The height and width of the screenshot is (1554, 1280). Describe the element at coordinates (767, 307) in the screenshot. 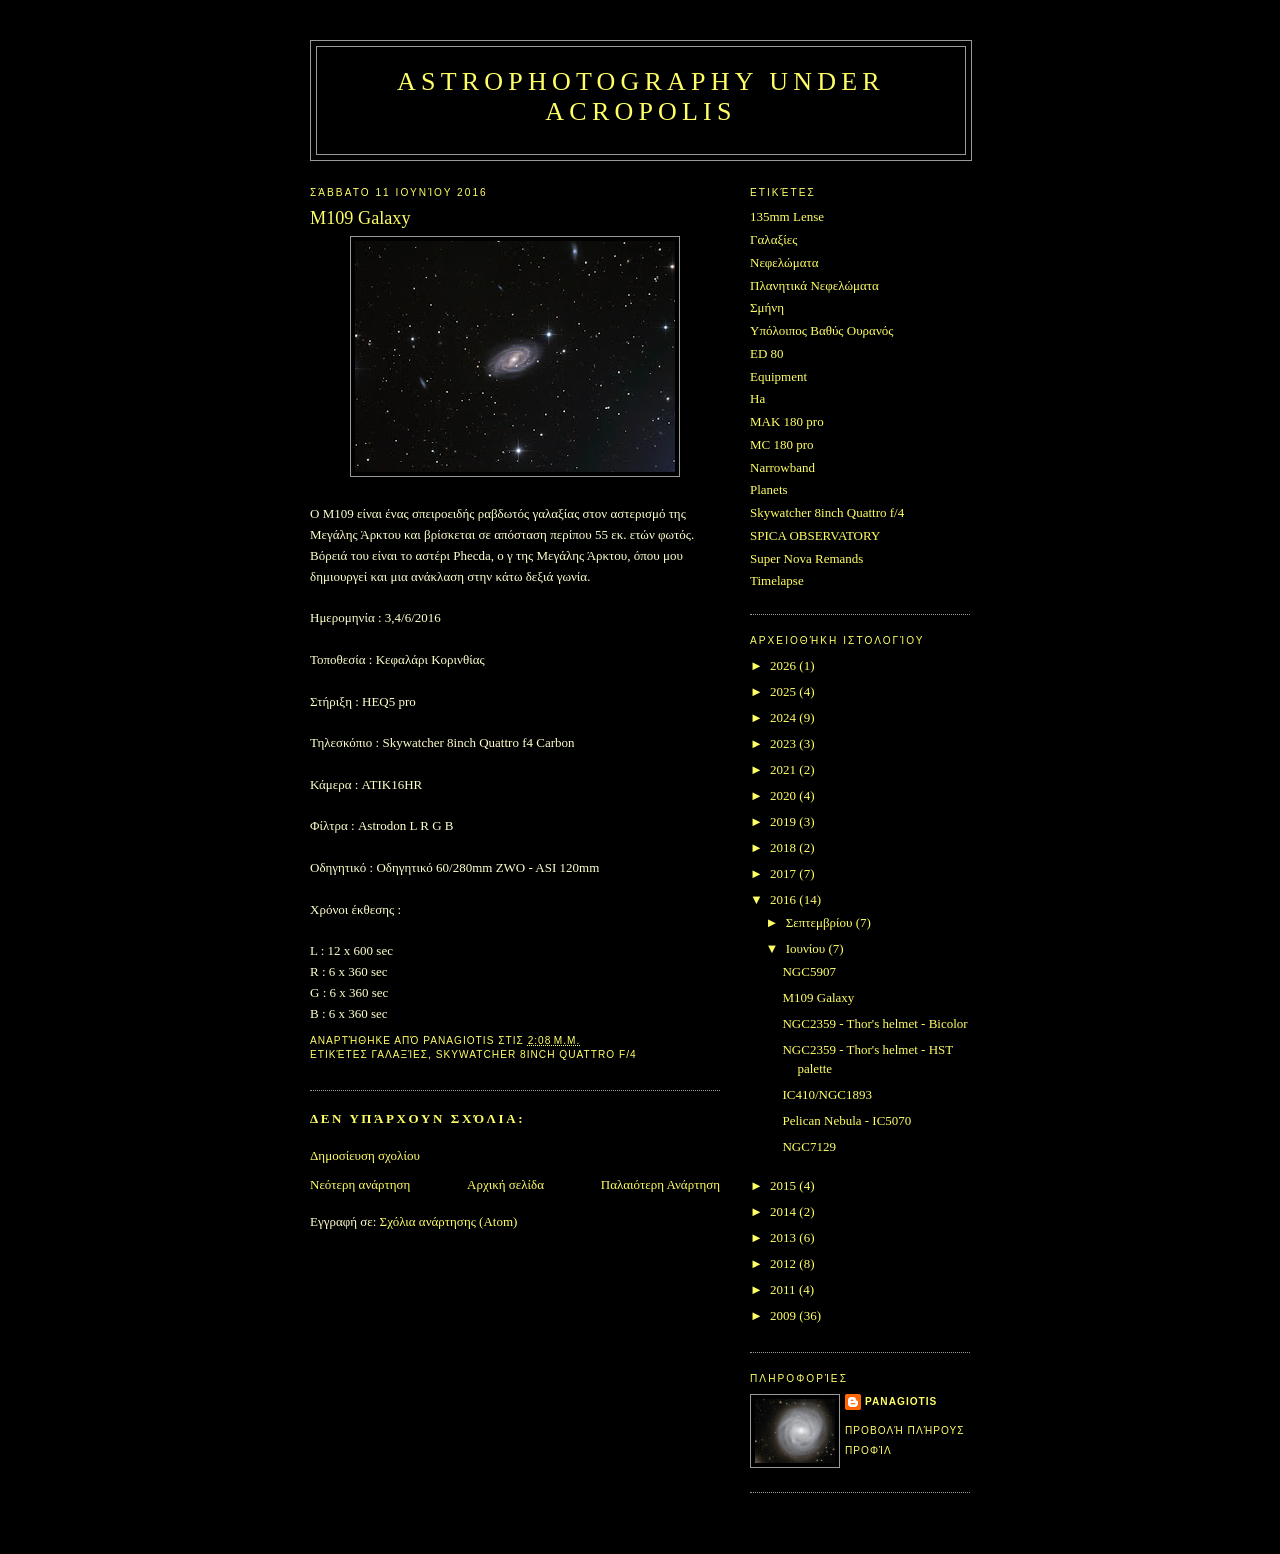

I see `Σμήνη` at that location.